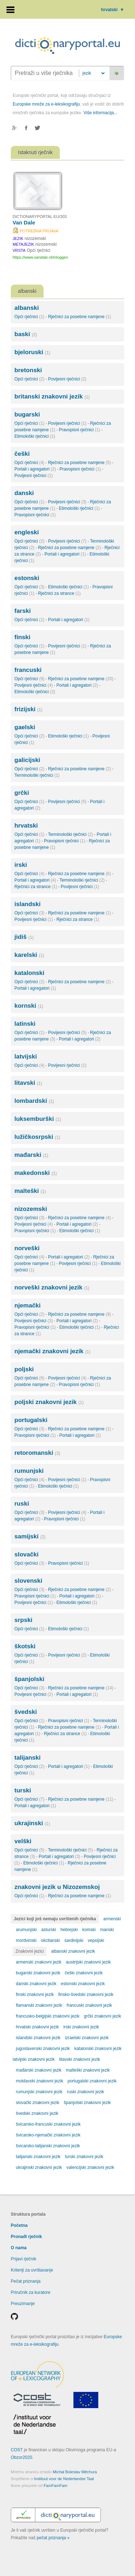 Image resolution: width=135 pixels, height=2576 pixels. What do you see at coordinates (29, 1679) in the screenshot?
I see `španjolski` at bounding box center [29, 1679].